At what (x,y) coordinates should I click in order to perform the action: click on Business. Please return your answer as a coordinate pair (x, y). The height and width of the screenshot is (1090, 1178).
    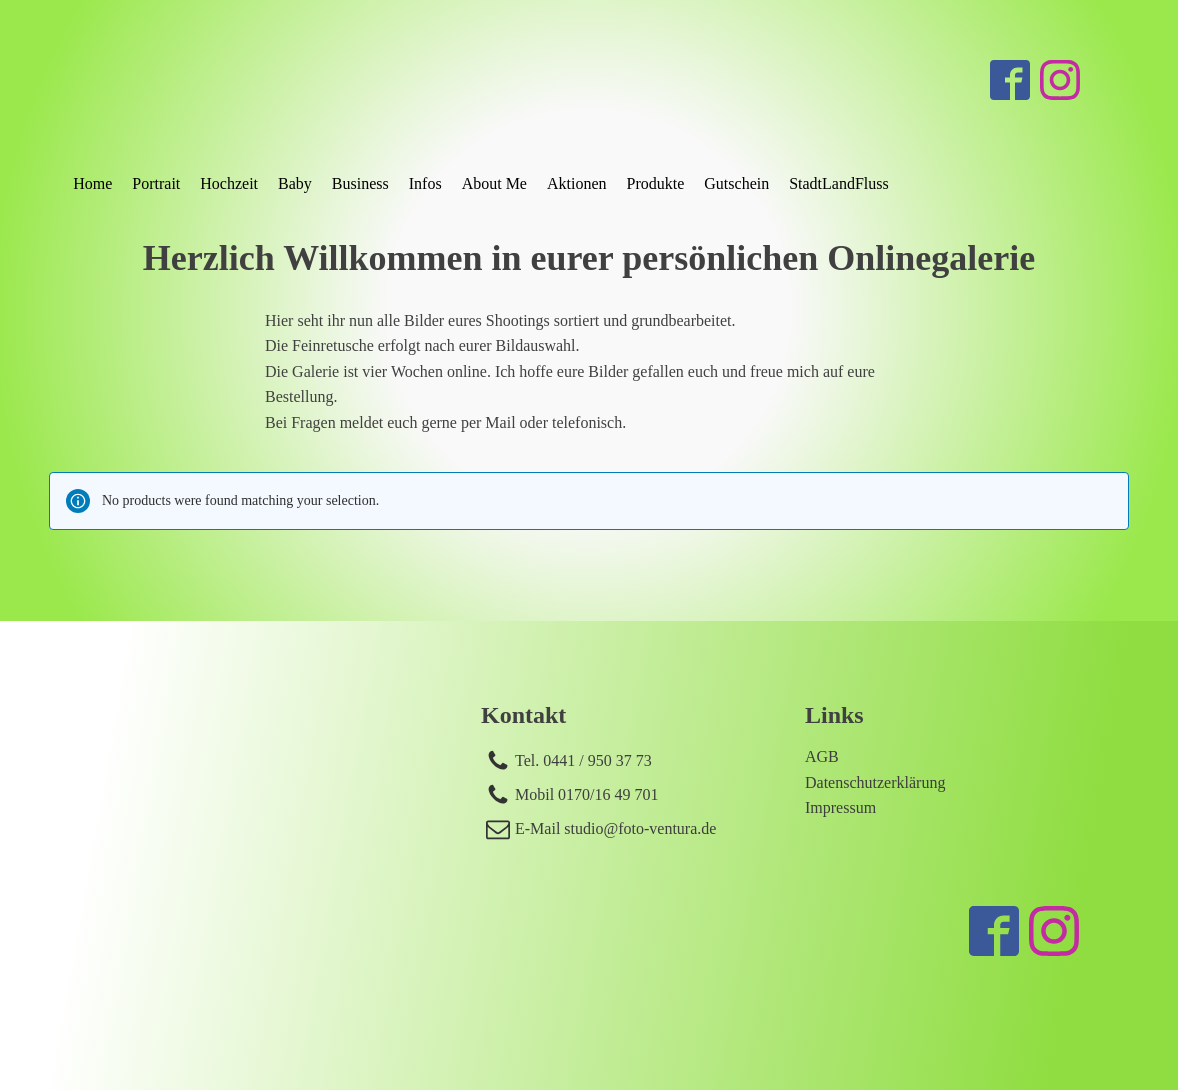
    Looking at the image, I should click on (360, 183).